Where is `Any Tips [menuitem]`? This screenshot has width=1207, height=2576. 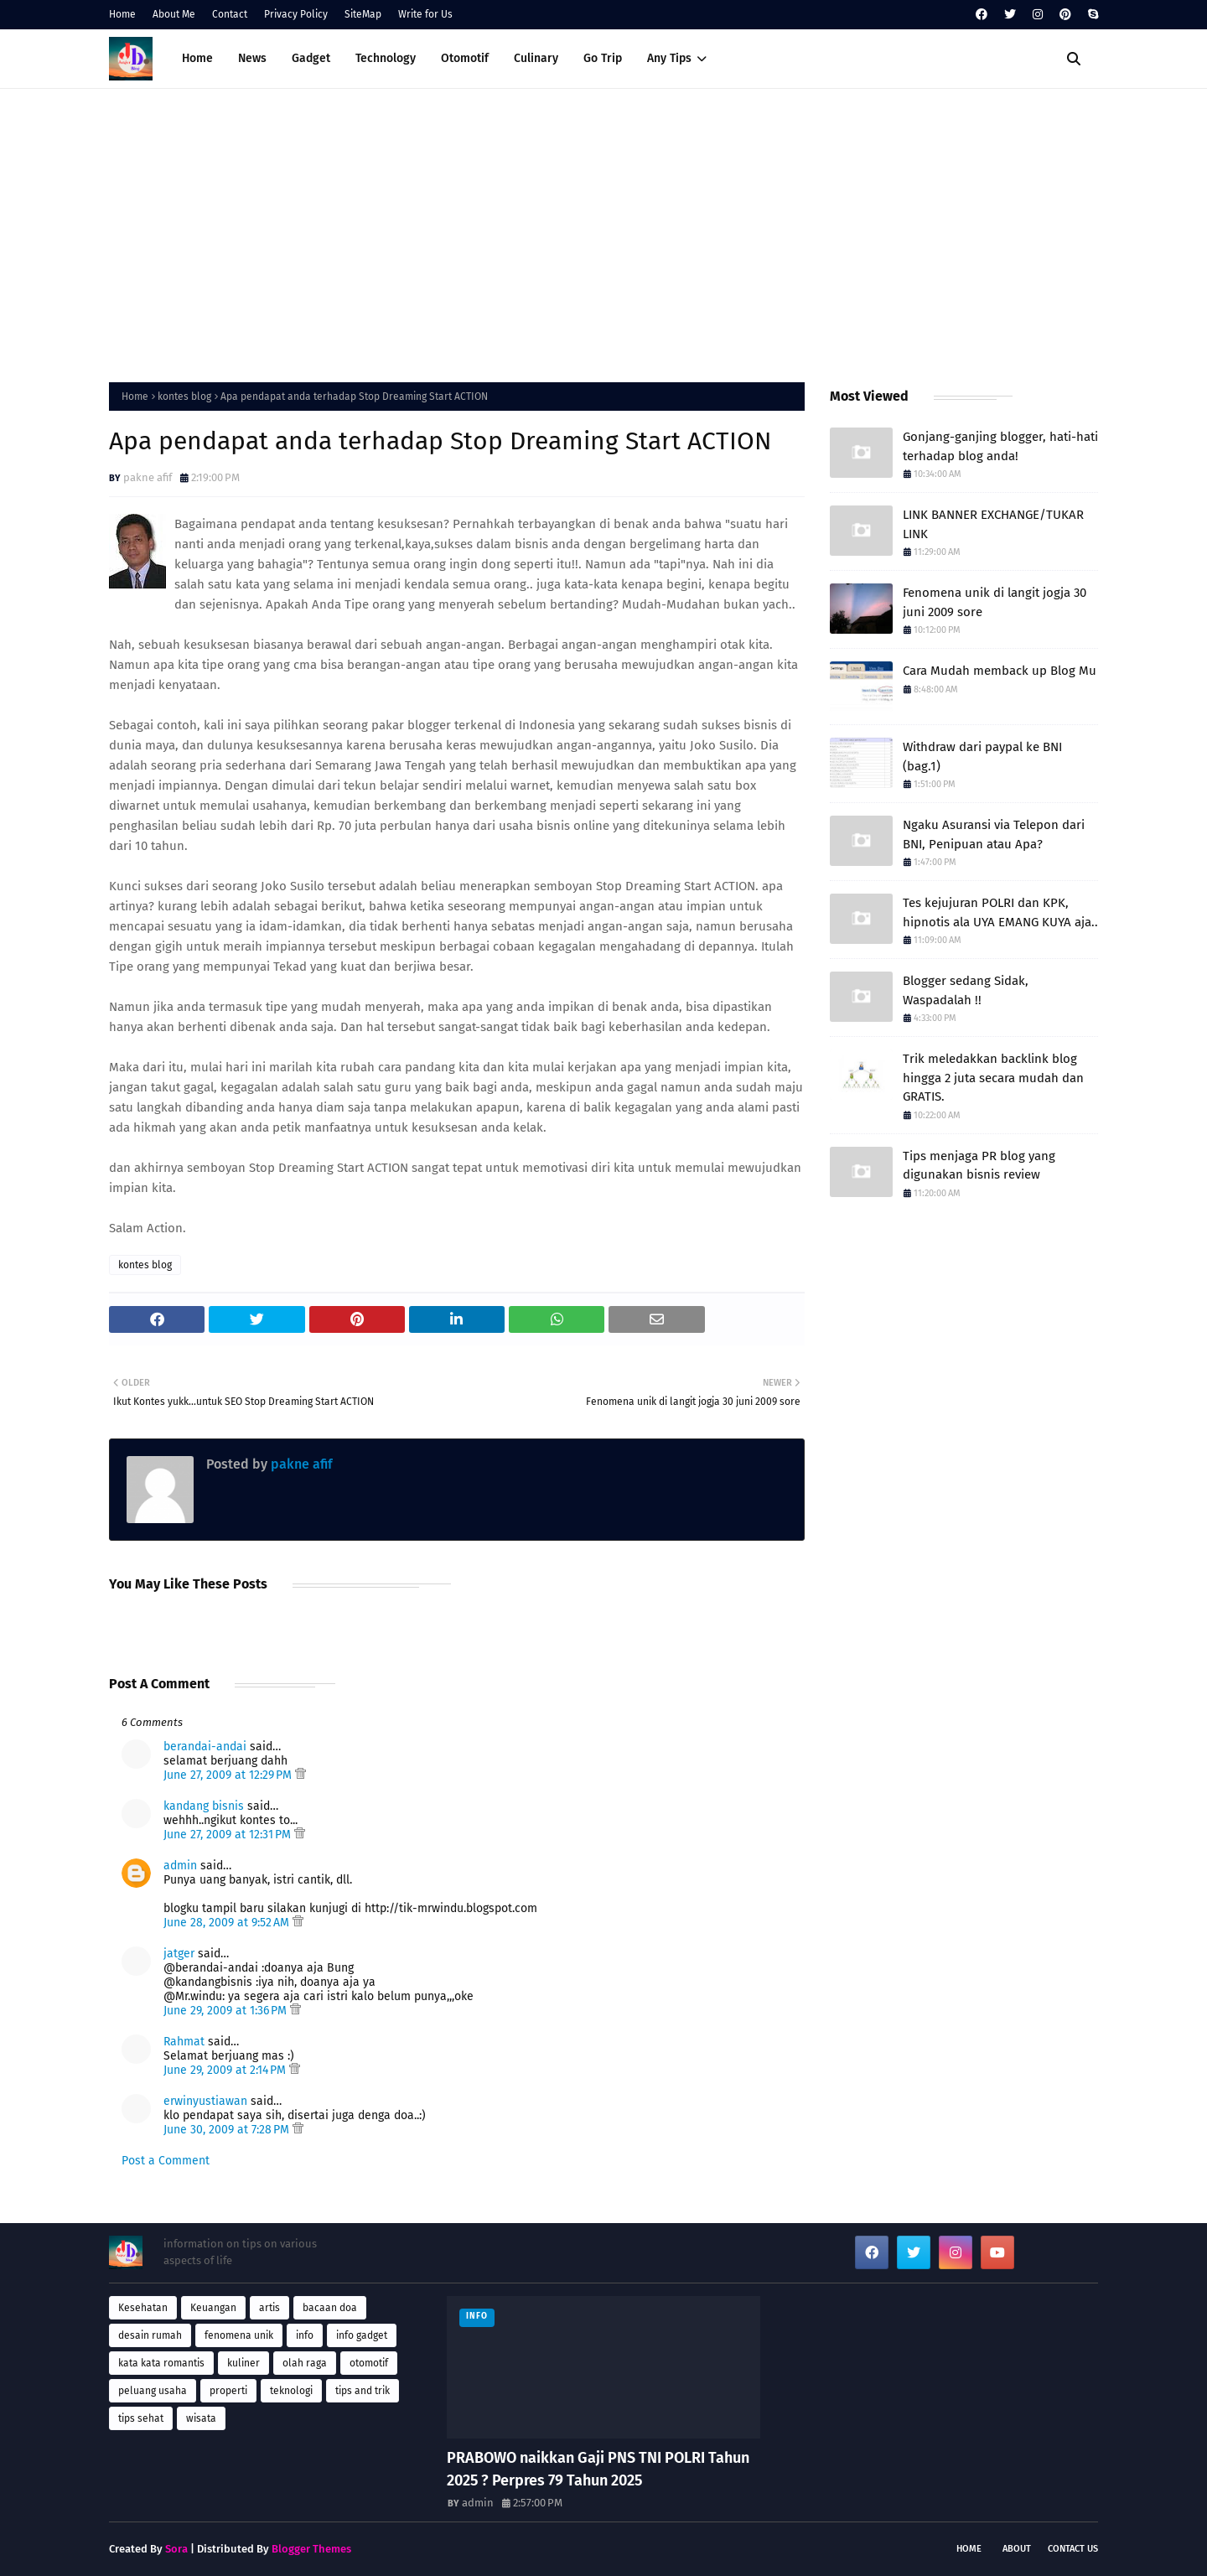 Any Tips [menuitem] is located at coordinates (669, 58).